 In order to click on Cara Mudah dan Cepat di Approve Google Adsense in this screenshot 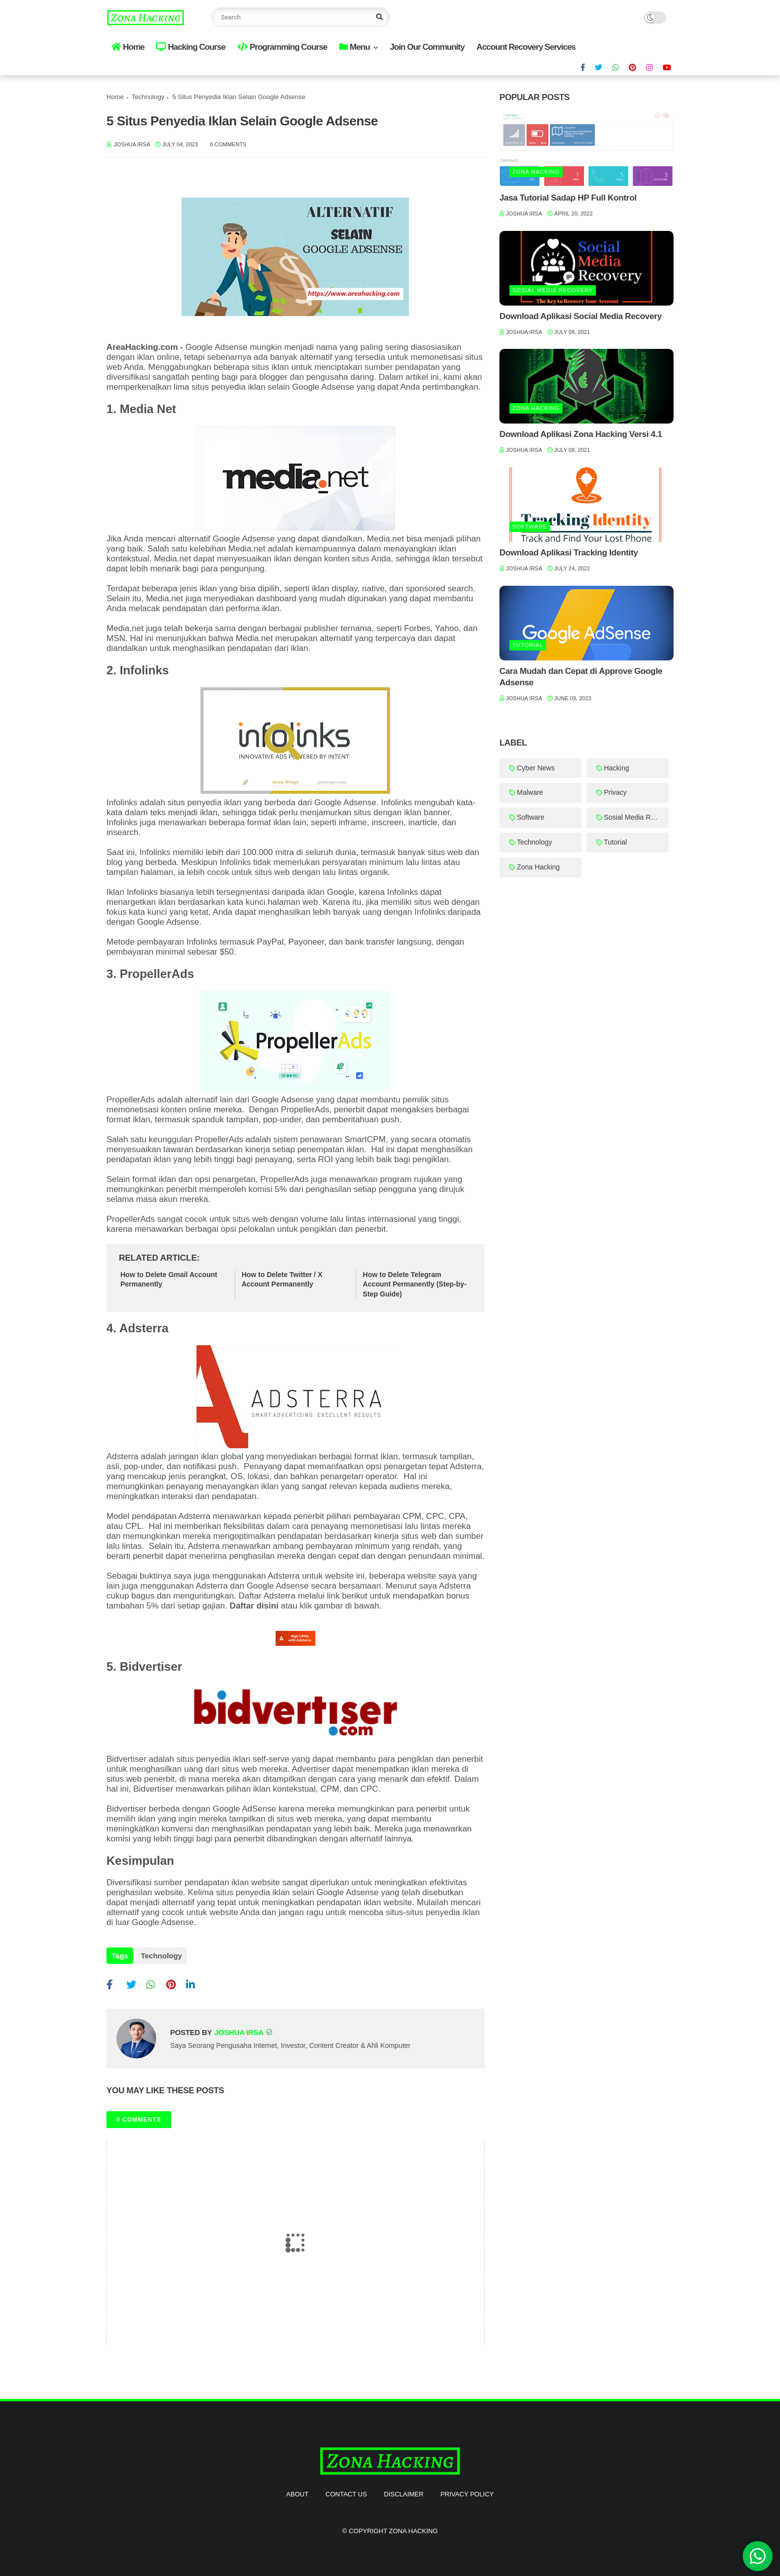, I will do `click(580, 677)`.